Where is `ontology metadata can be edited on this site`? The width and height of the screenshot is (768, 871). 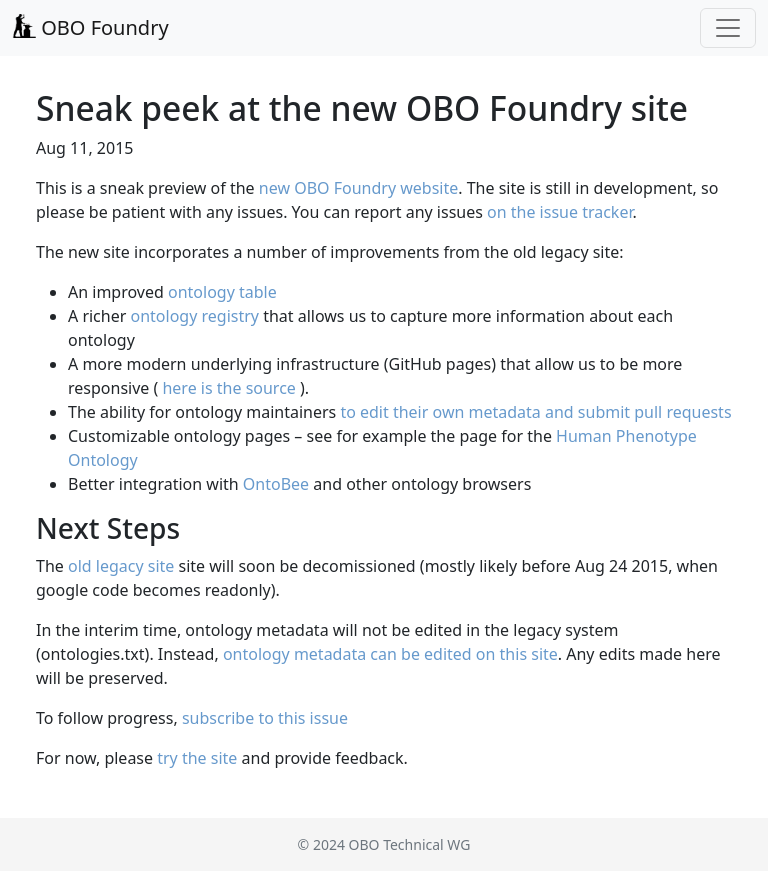
ontology metadata can be edited on this site is located at coordinates (390, 654).